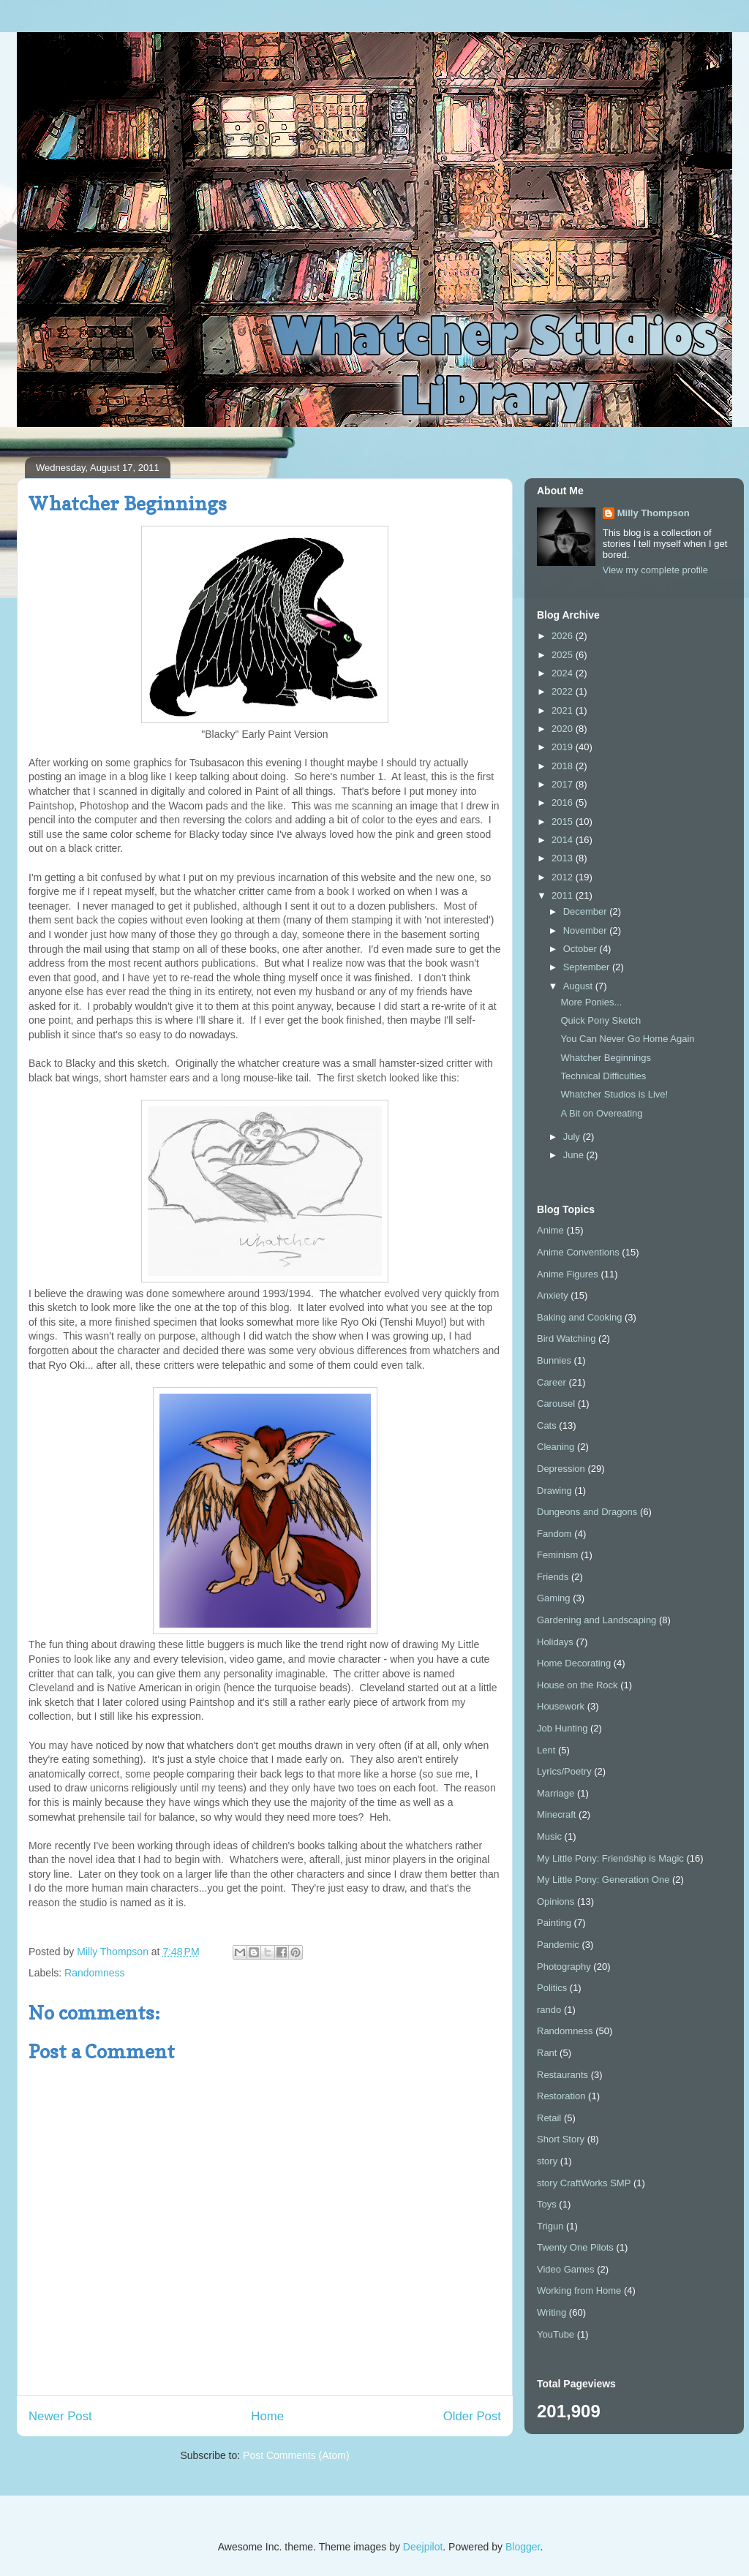 The width and height of the screenshot is (749, 2576). What do you see at coordinates (573, 1136) in the screenshot?
I see `July` at bounding box center [573, 1136].